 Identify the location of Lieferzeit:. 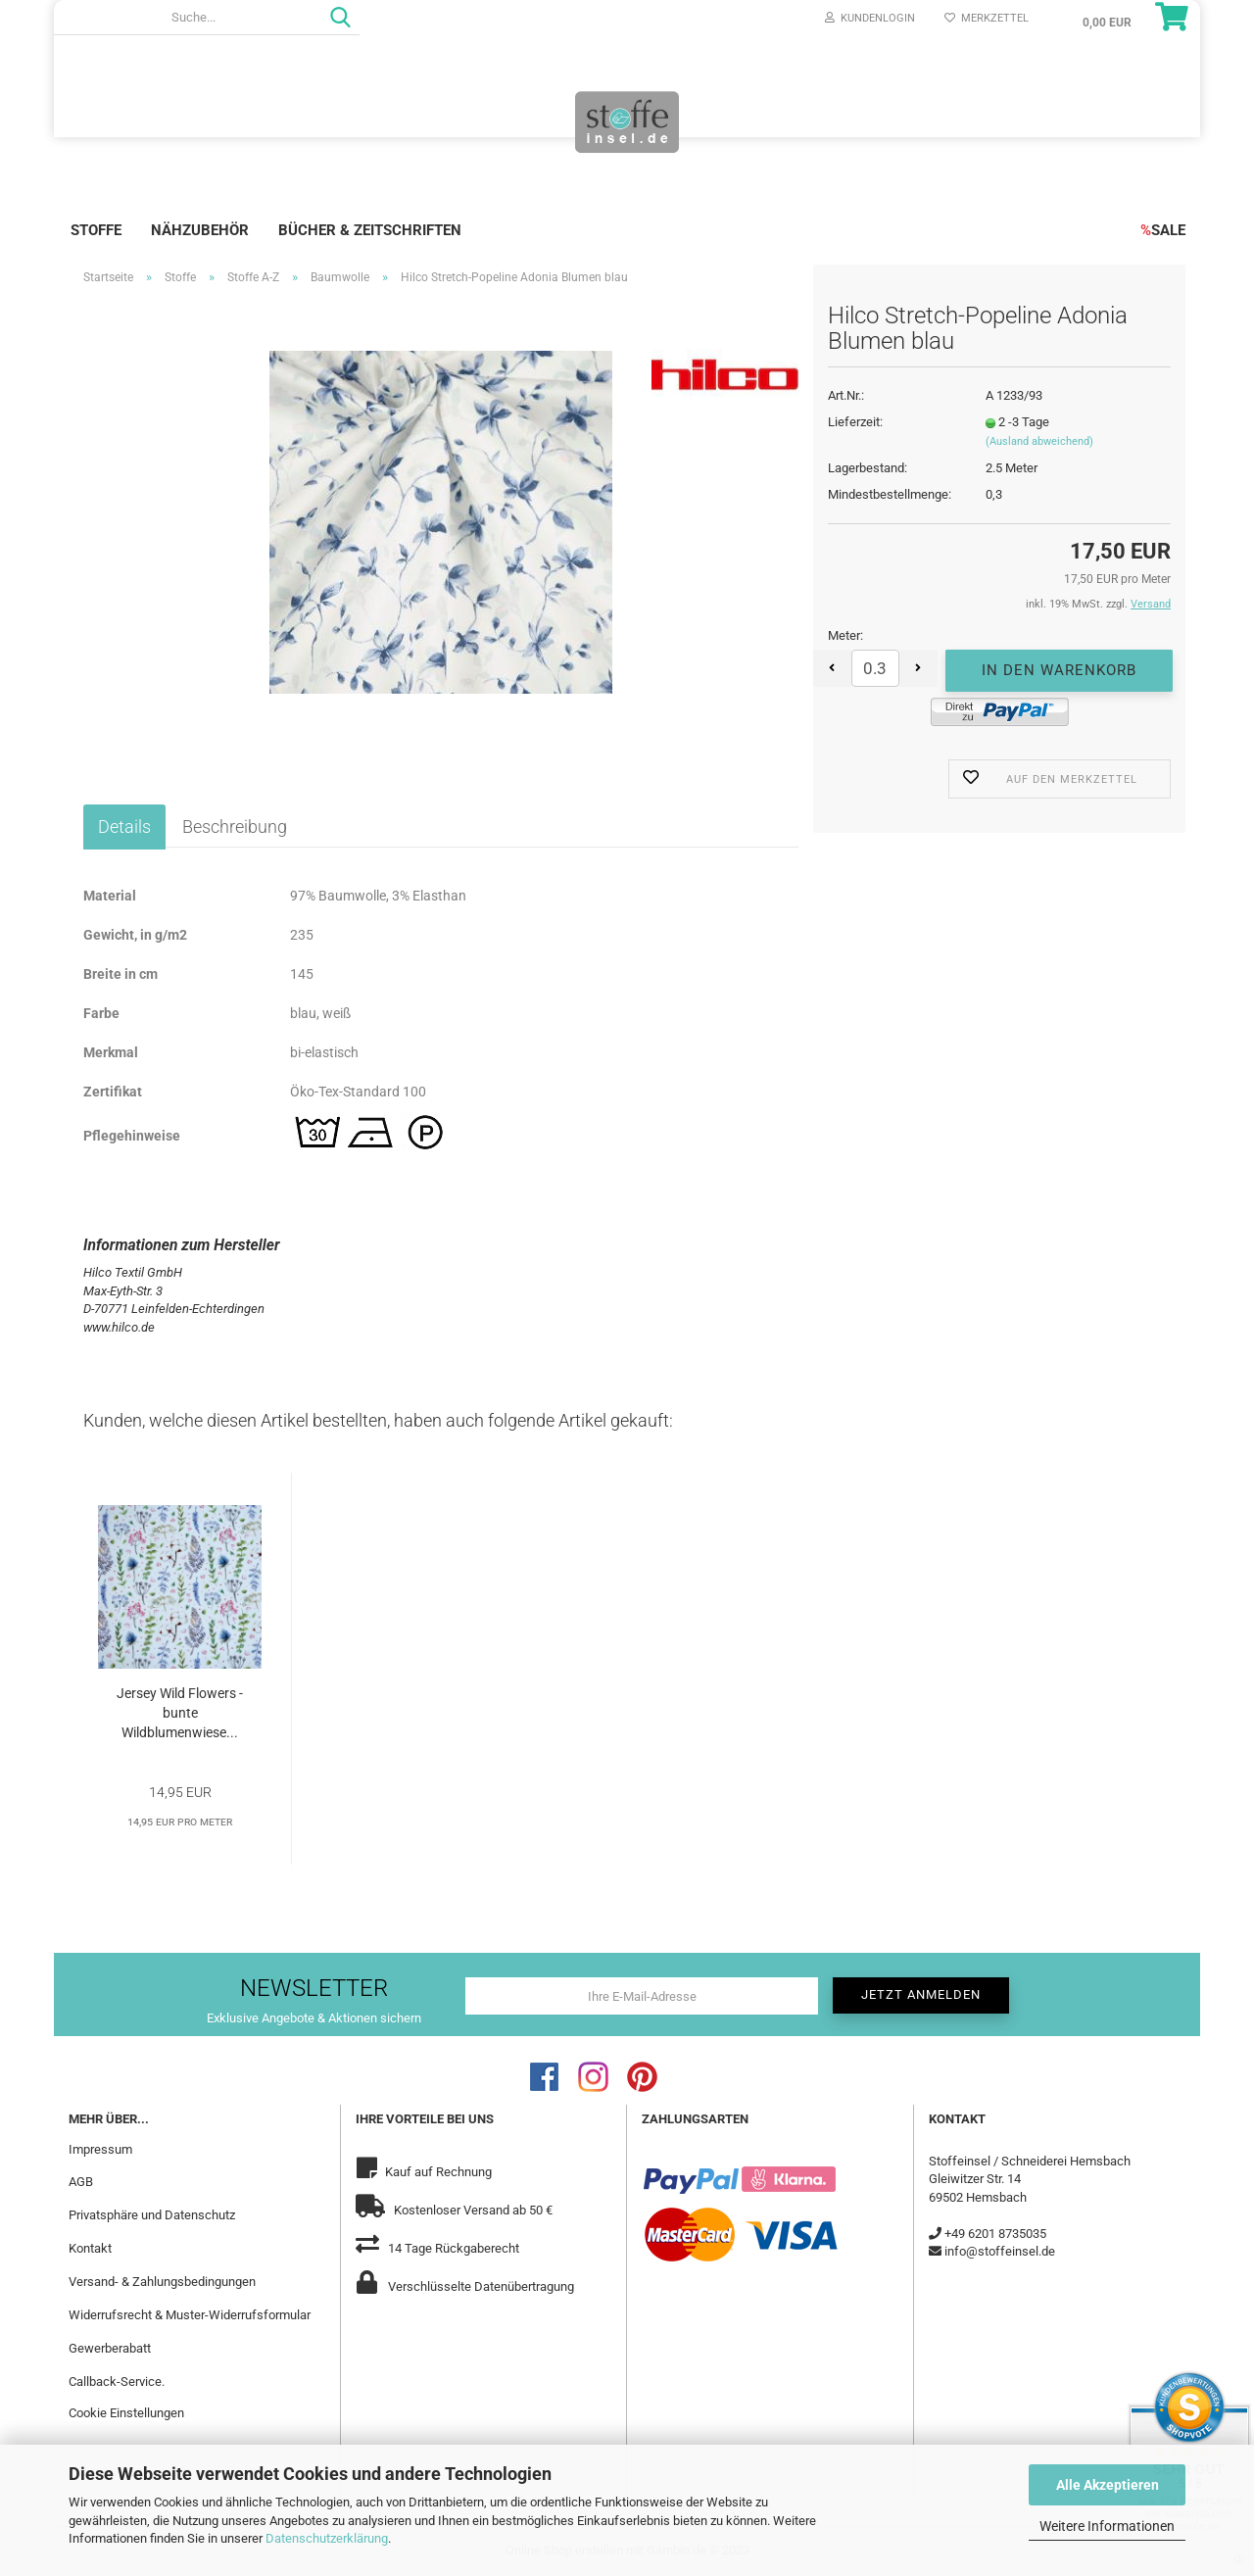
(855, 421).